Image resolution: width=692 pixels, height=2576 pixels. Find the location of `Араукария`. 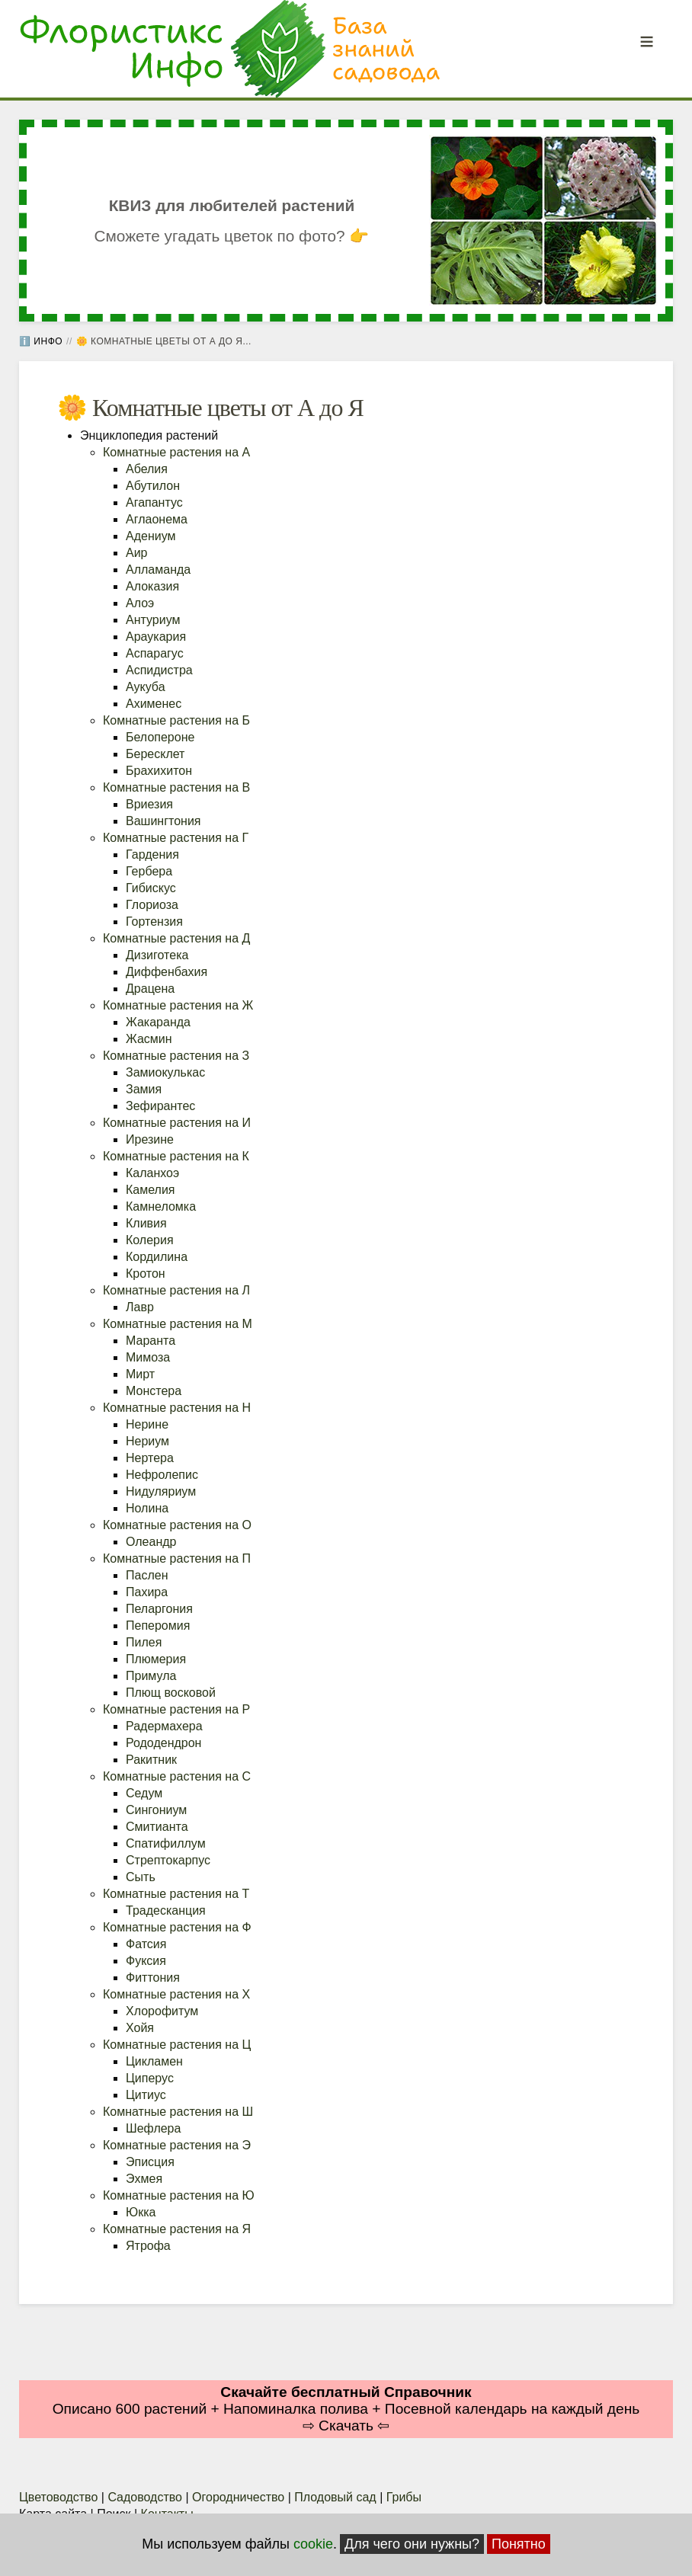

Араукария is located at coordinates (156, 636).